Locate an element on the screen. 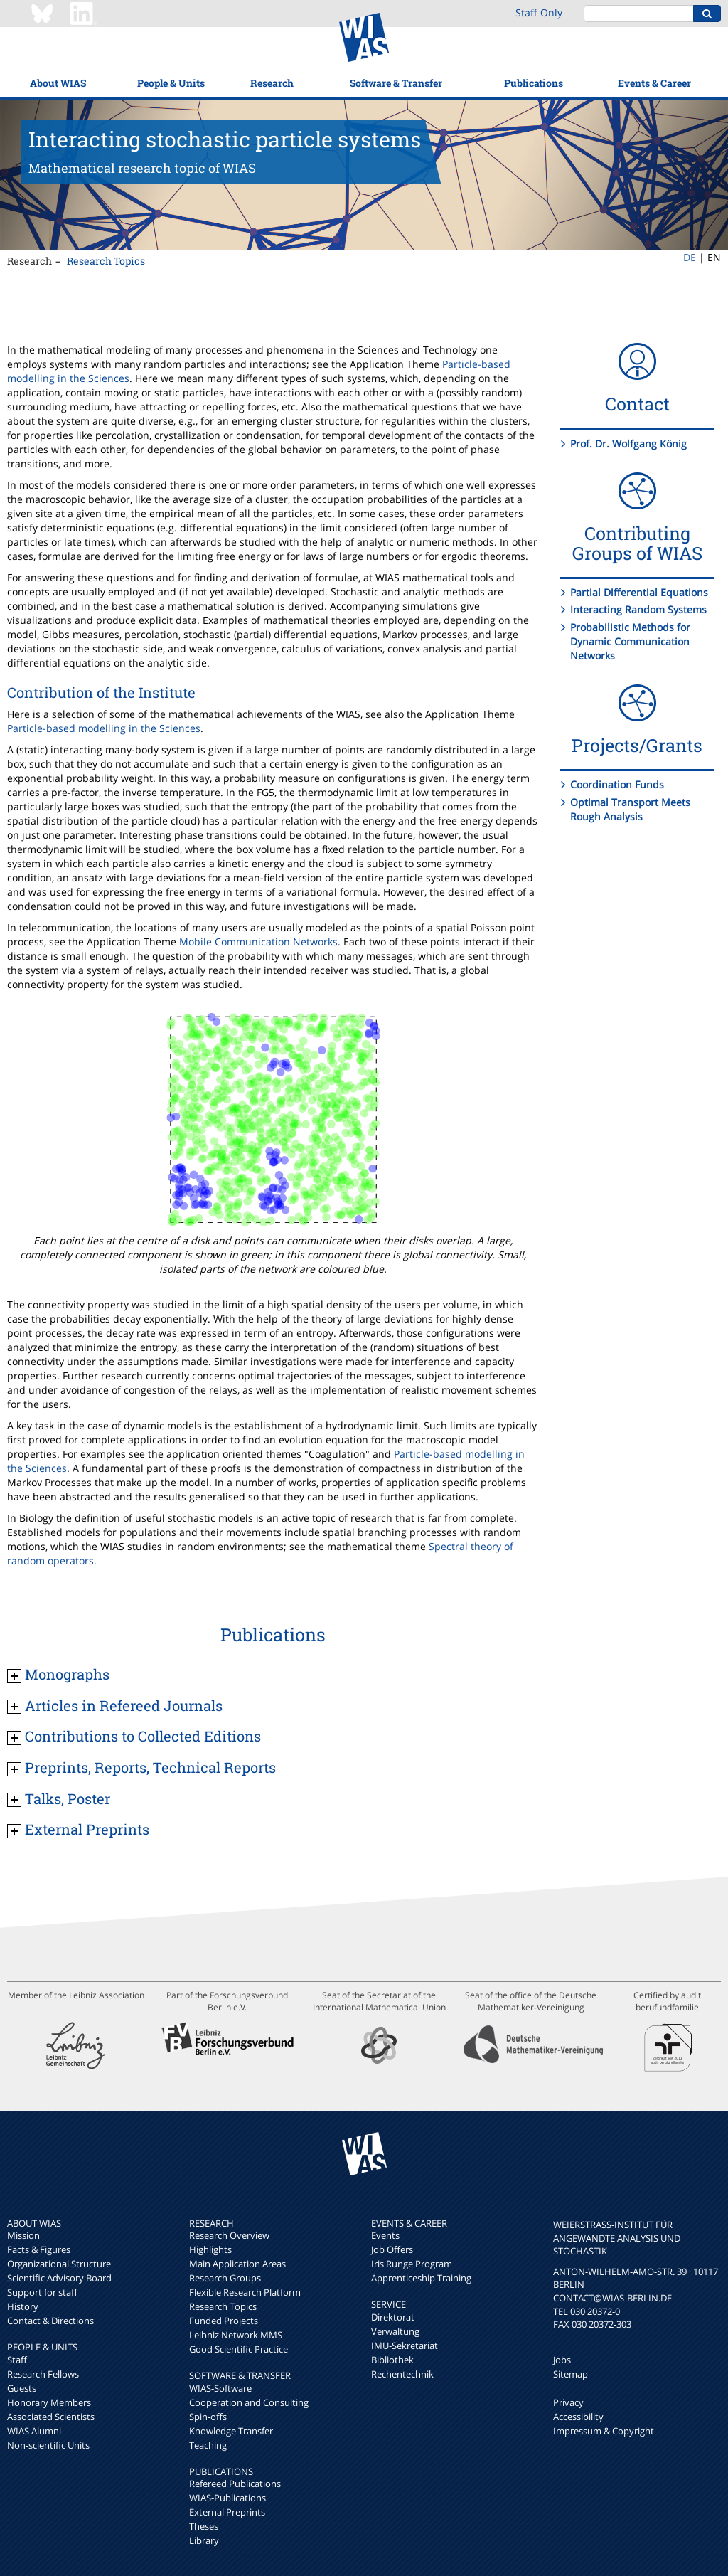 The height and width of the screenshot is (2576, 728). Partial Differential Equations is located at coordinates (639, 592).